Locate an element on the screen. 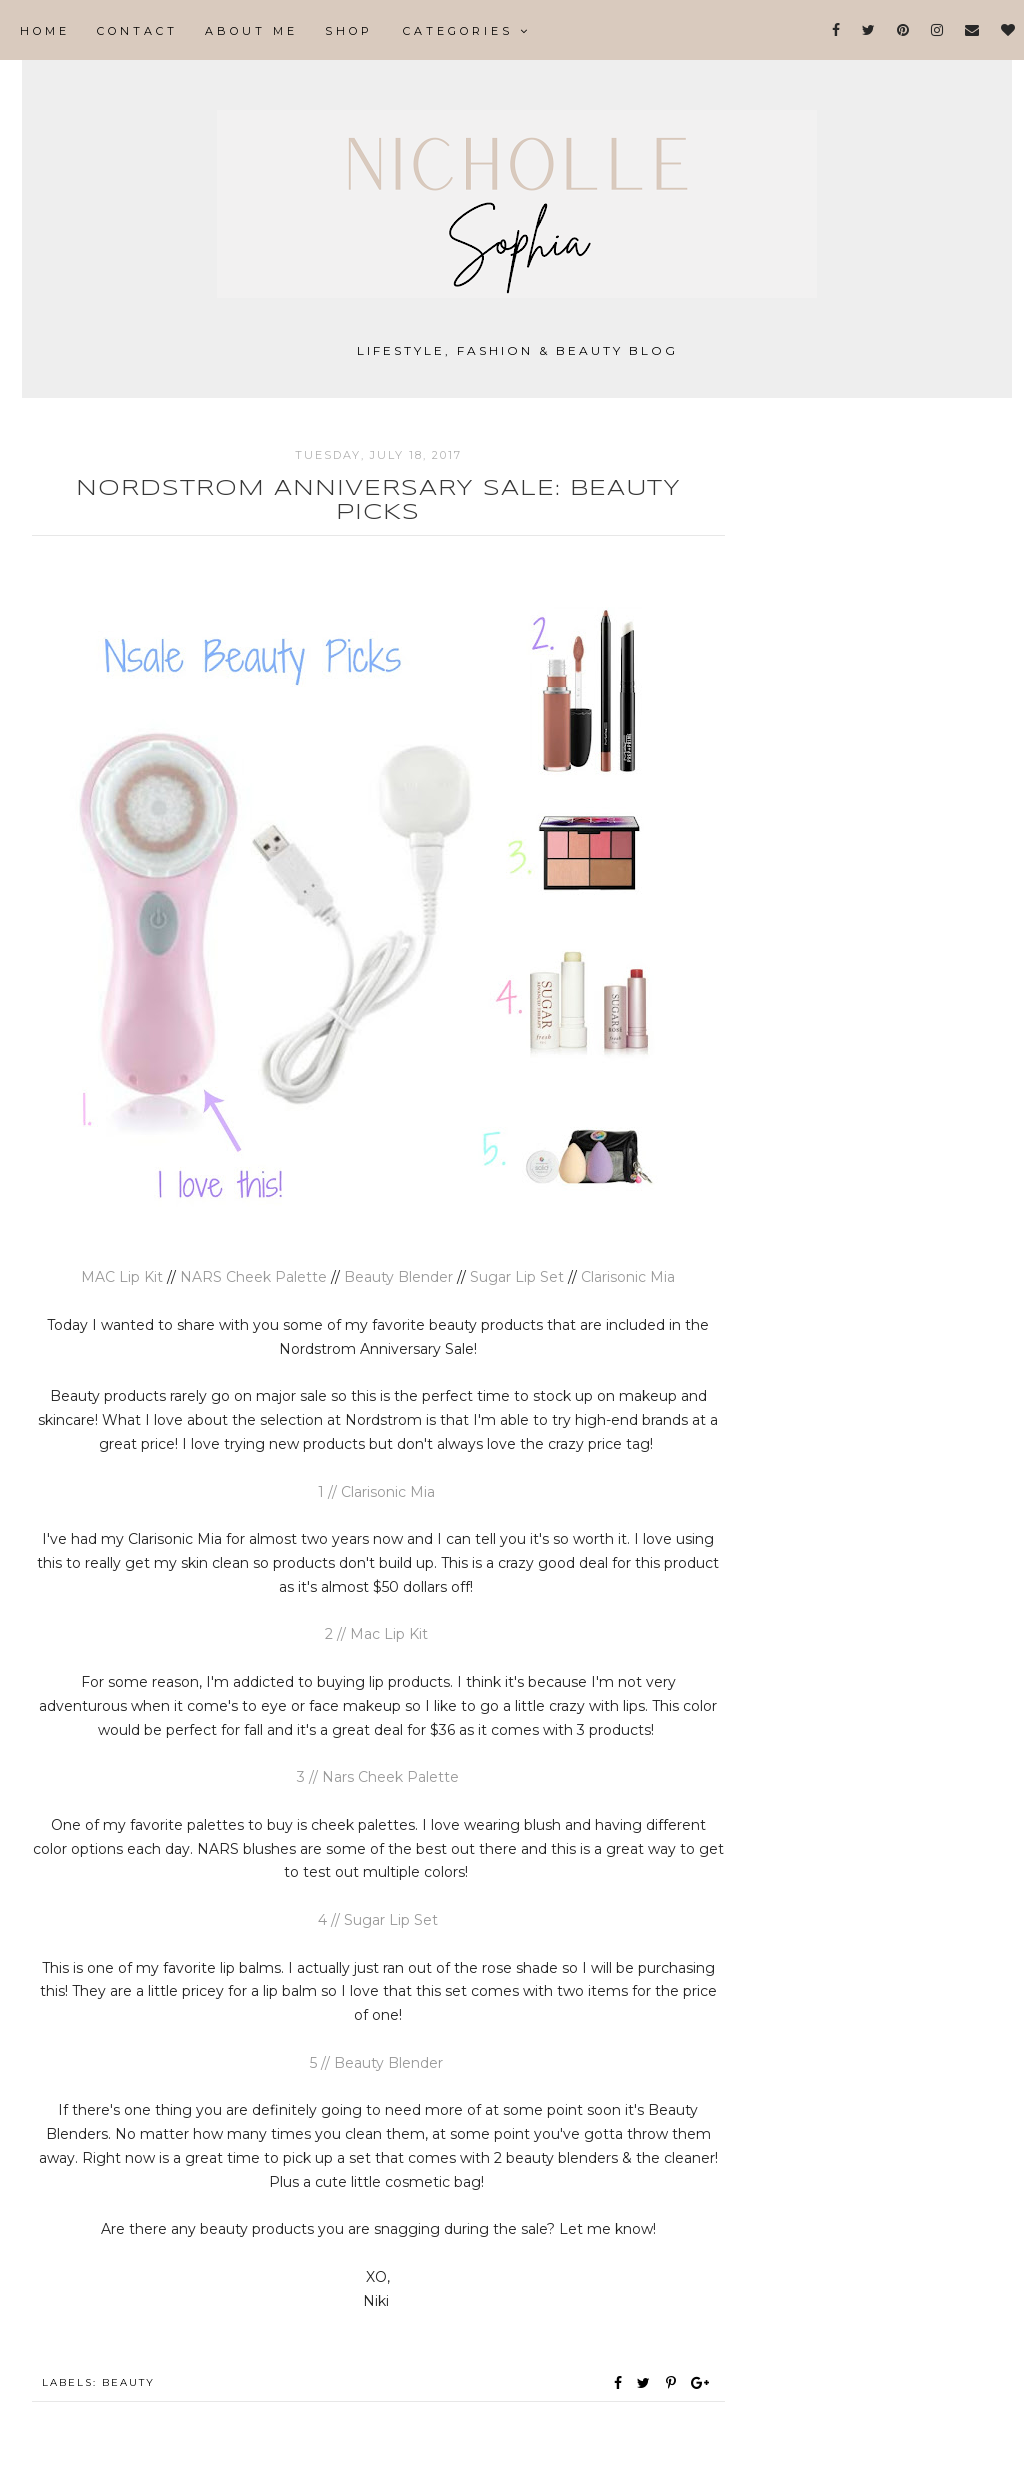  Categories is located at coordinates (467, 31).